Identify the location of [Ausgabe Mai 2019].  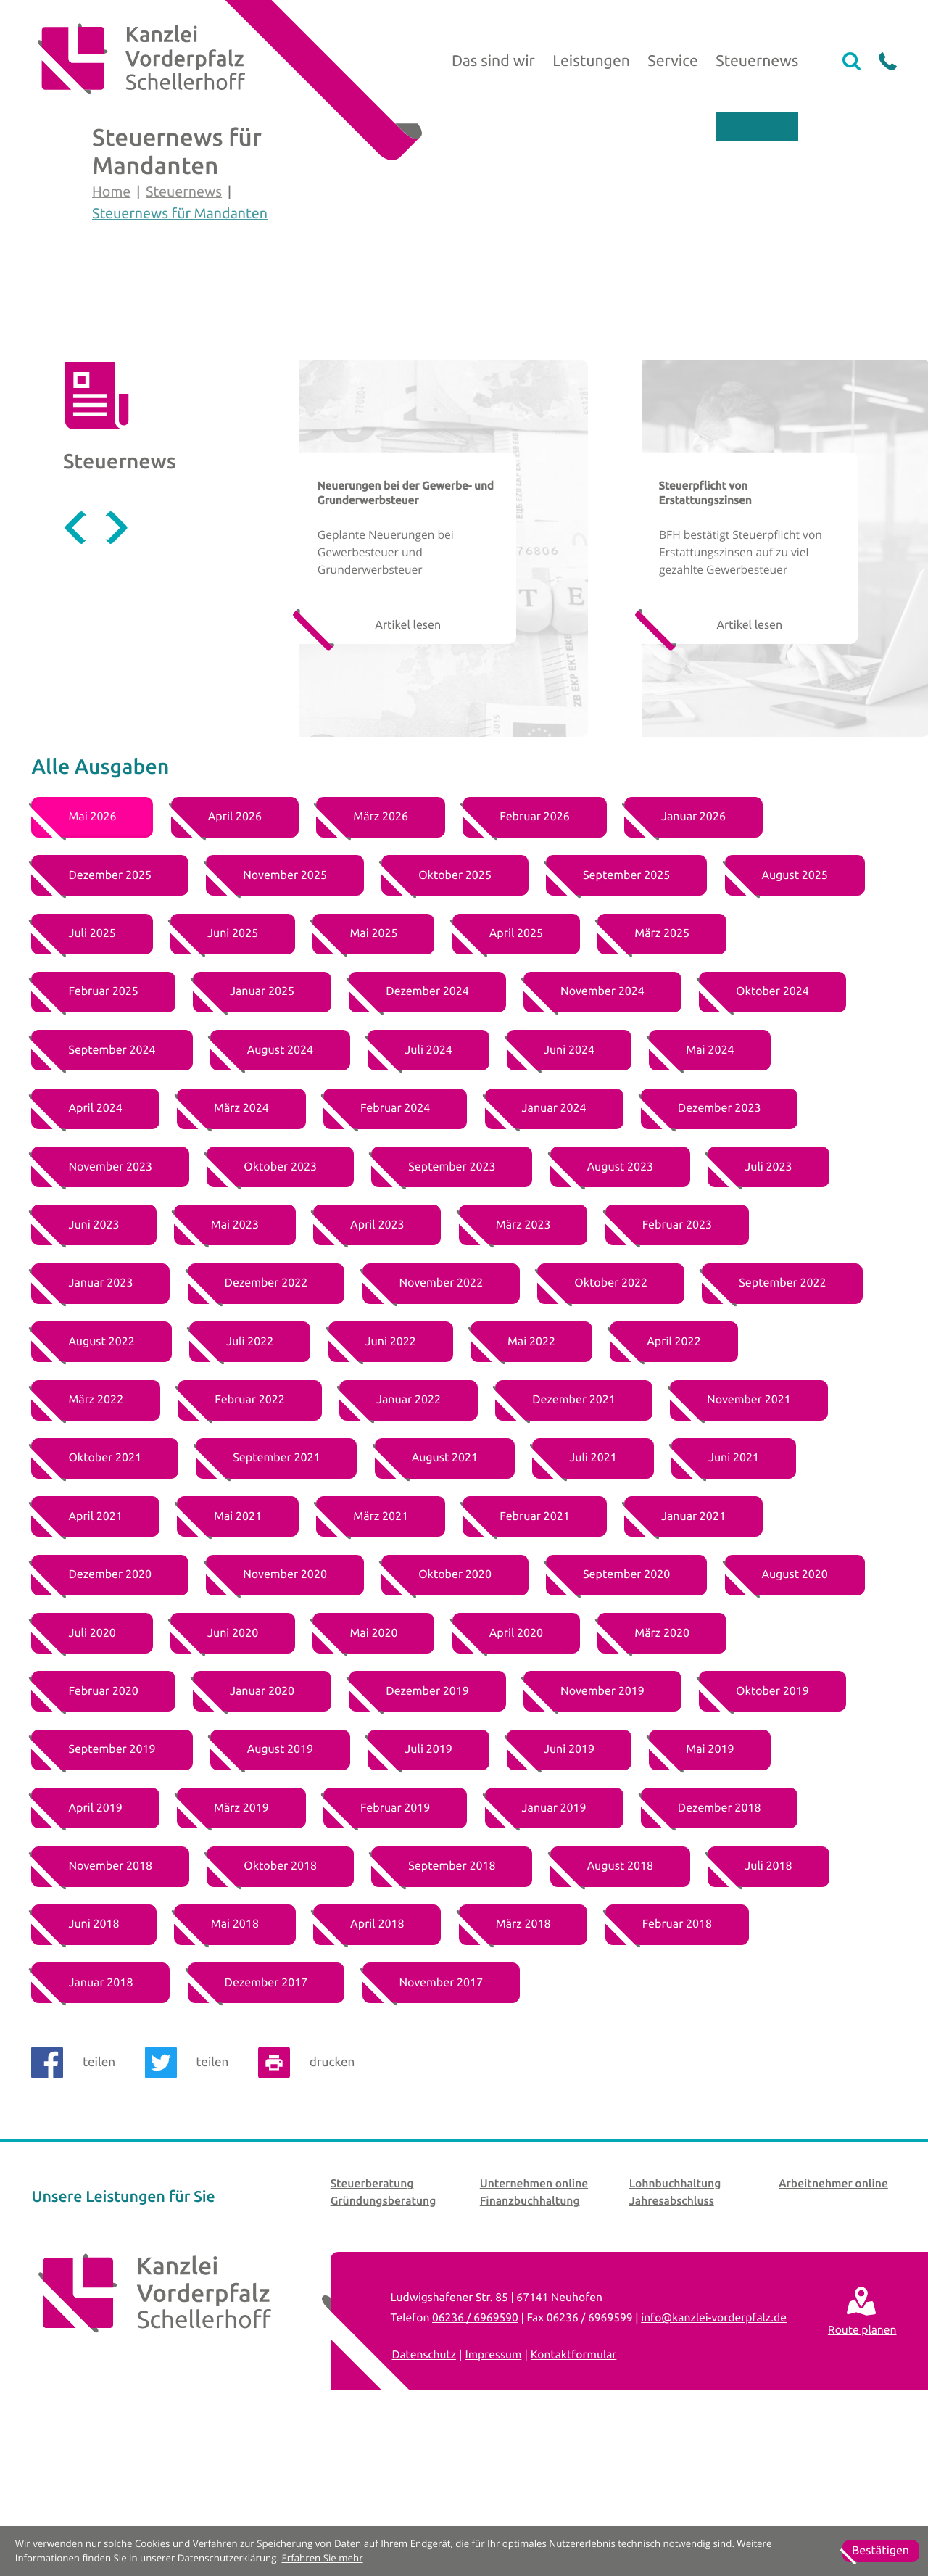
(710, 1886).